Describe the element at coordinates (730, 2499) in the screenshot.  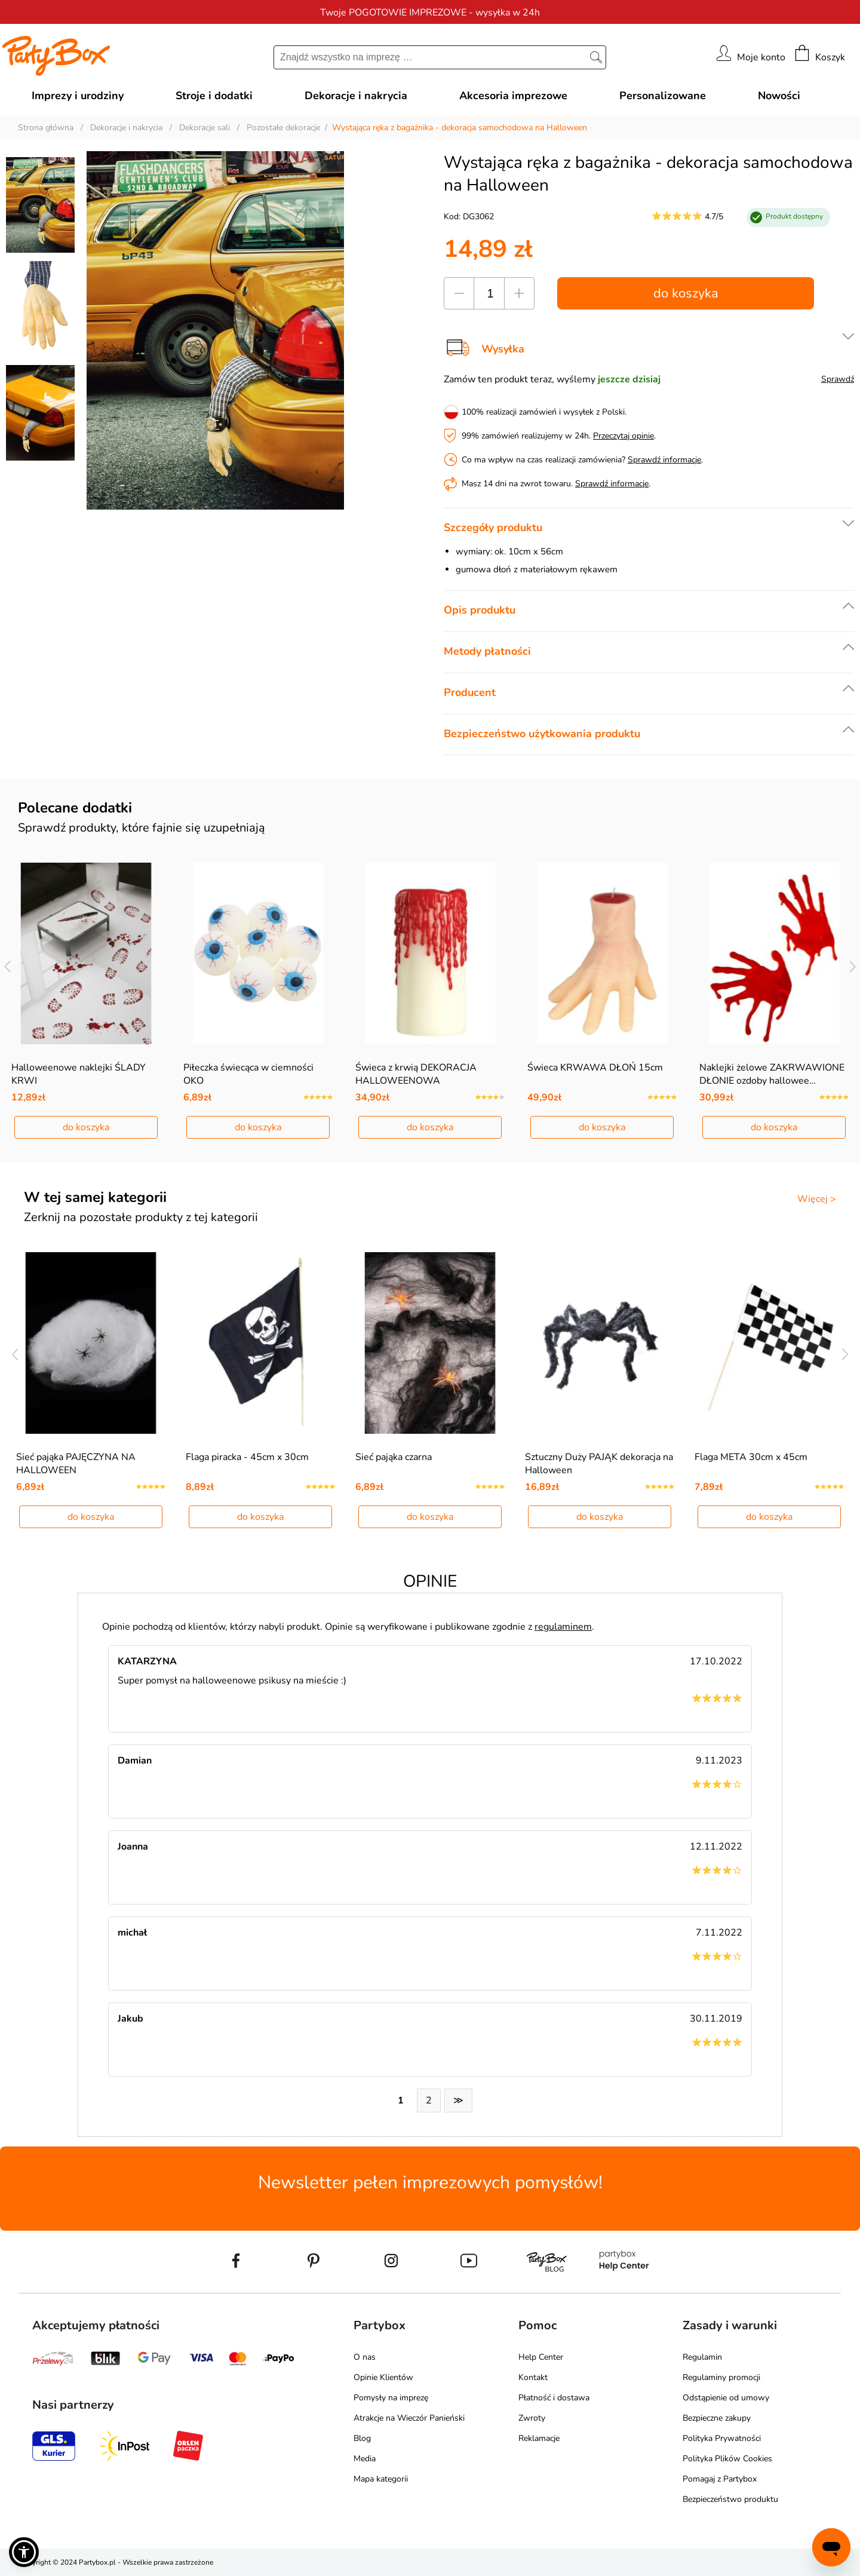
I see `Bezpieczeństwo produktu` at that location.